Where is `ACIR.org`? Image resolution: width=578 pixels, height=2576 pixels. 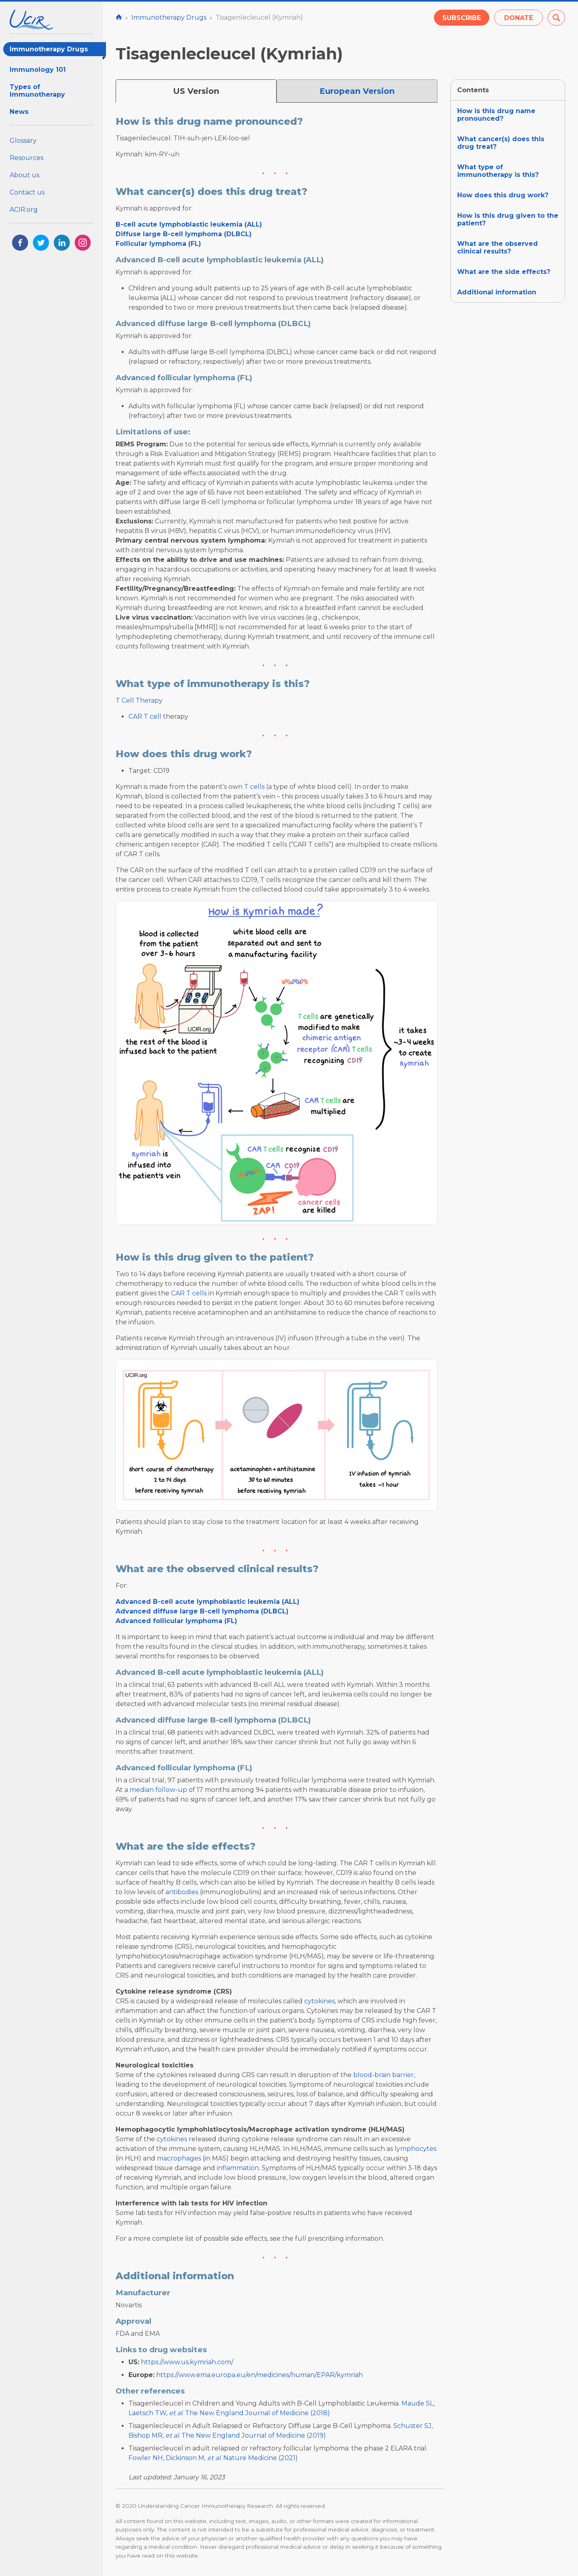
ACIR.org is located at coordinates (24, 209).